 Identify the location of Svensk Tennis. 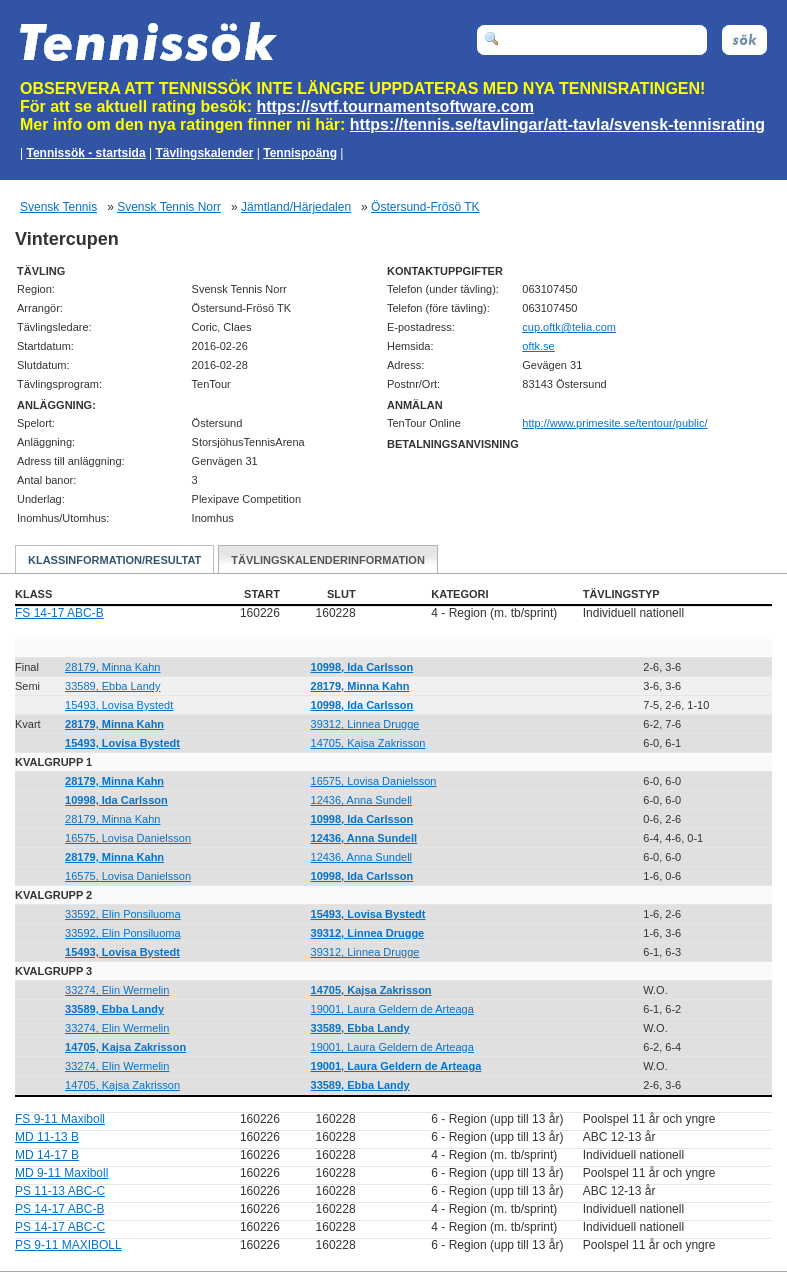
(58, 207).